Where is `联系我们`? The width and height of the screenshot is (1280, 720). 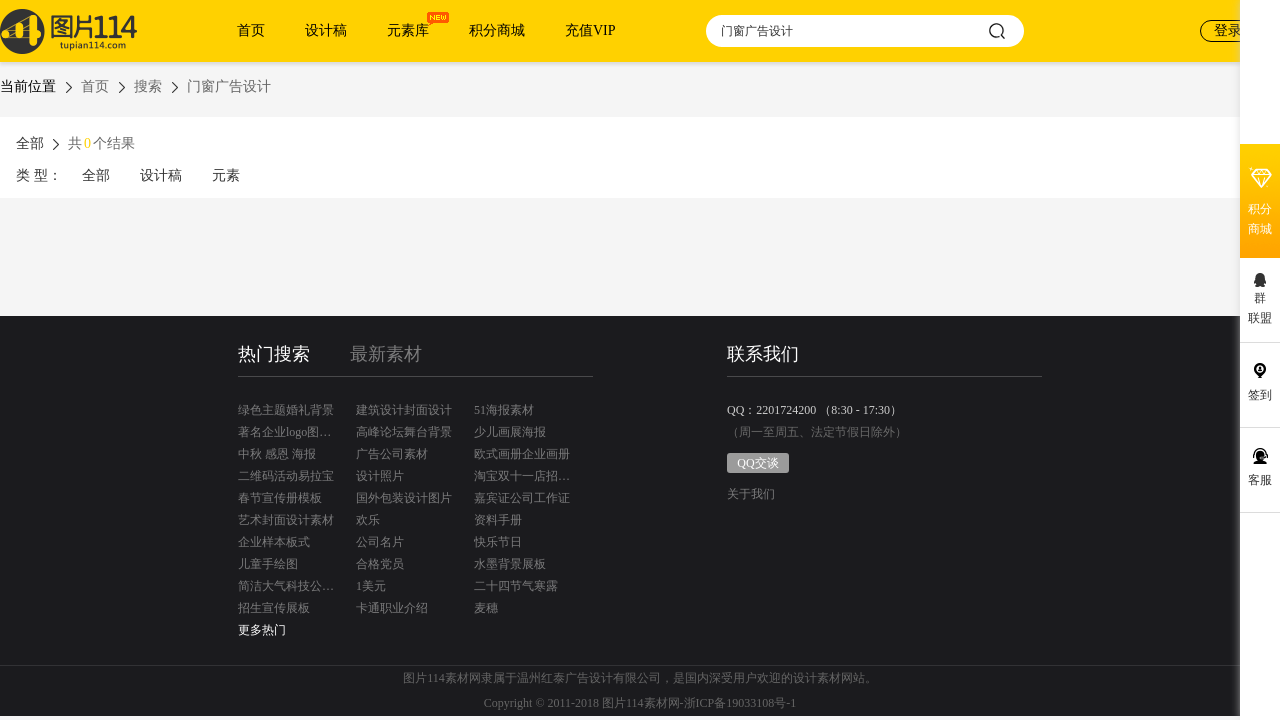
联系我们 is located at coordinates (763, 354).